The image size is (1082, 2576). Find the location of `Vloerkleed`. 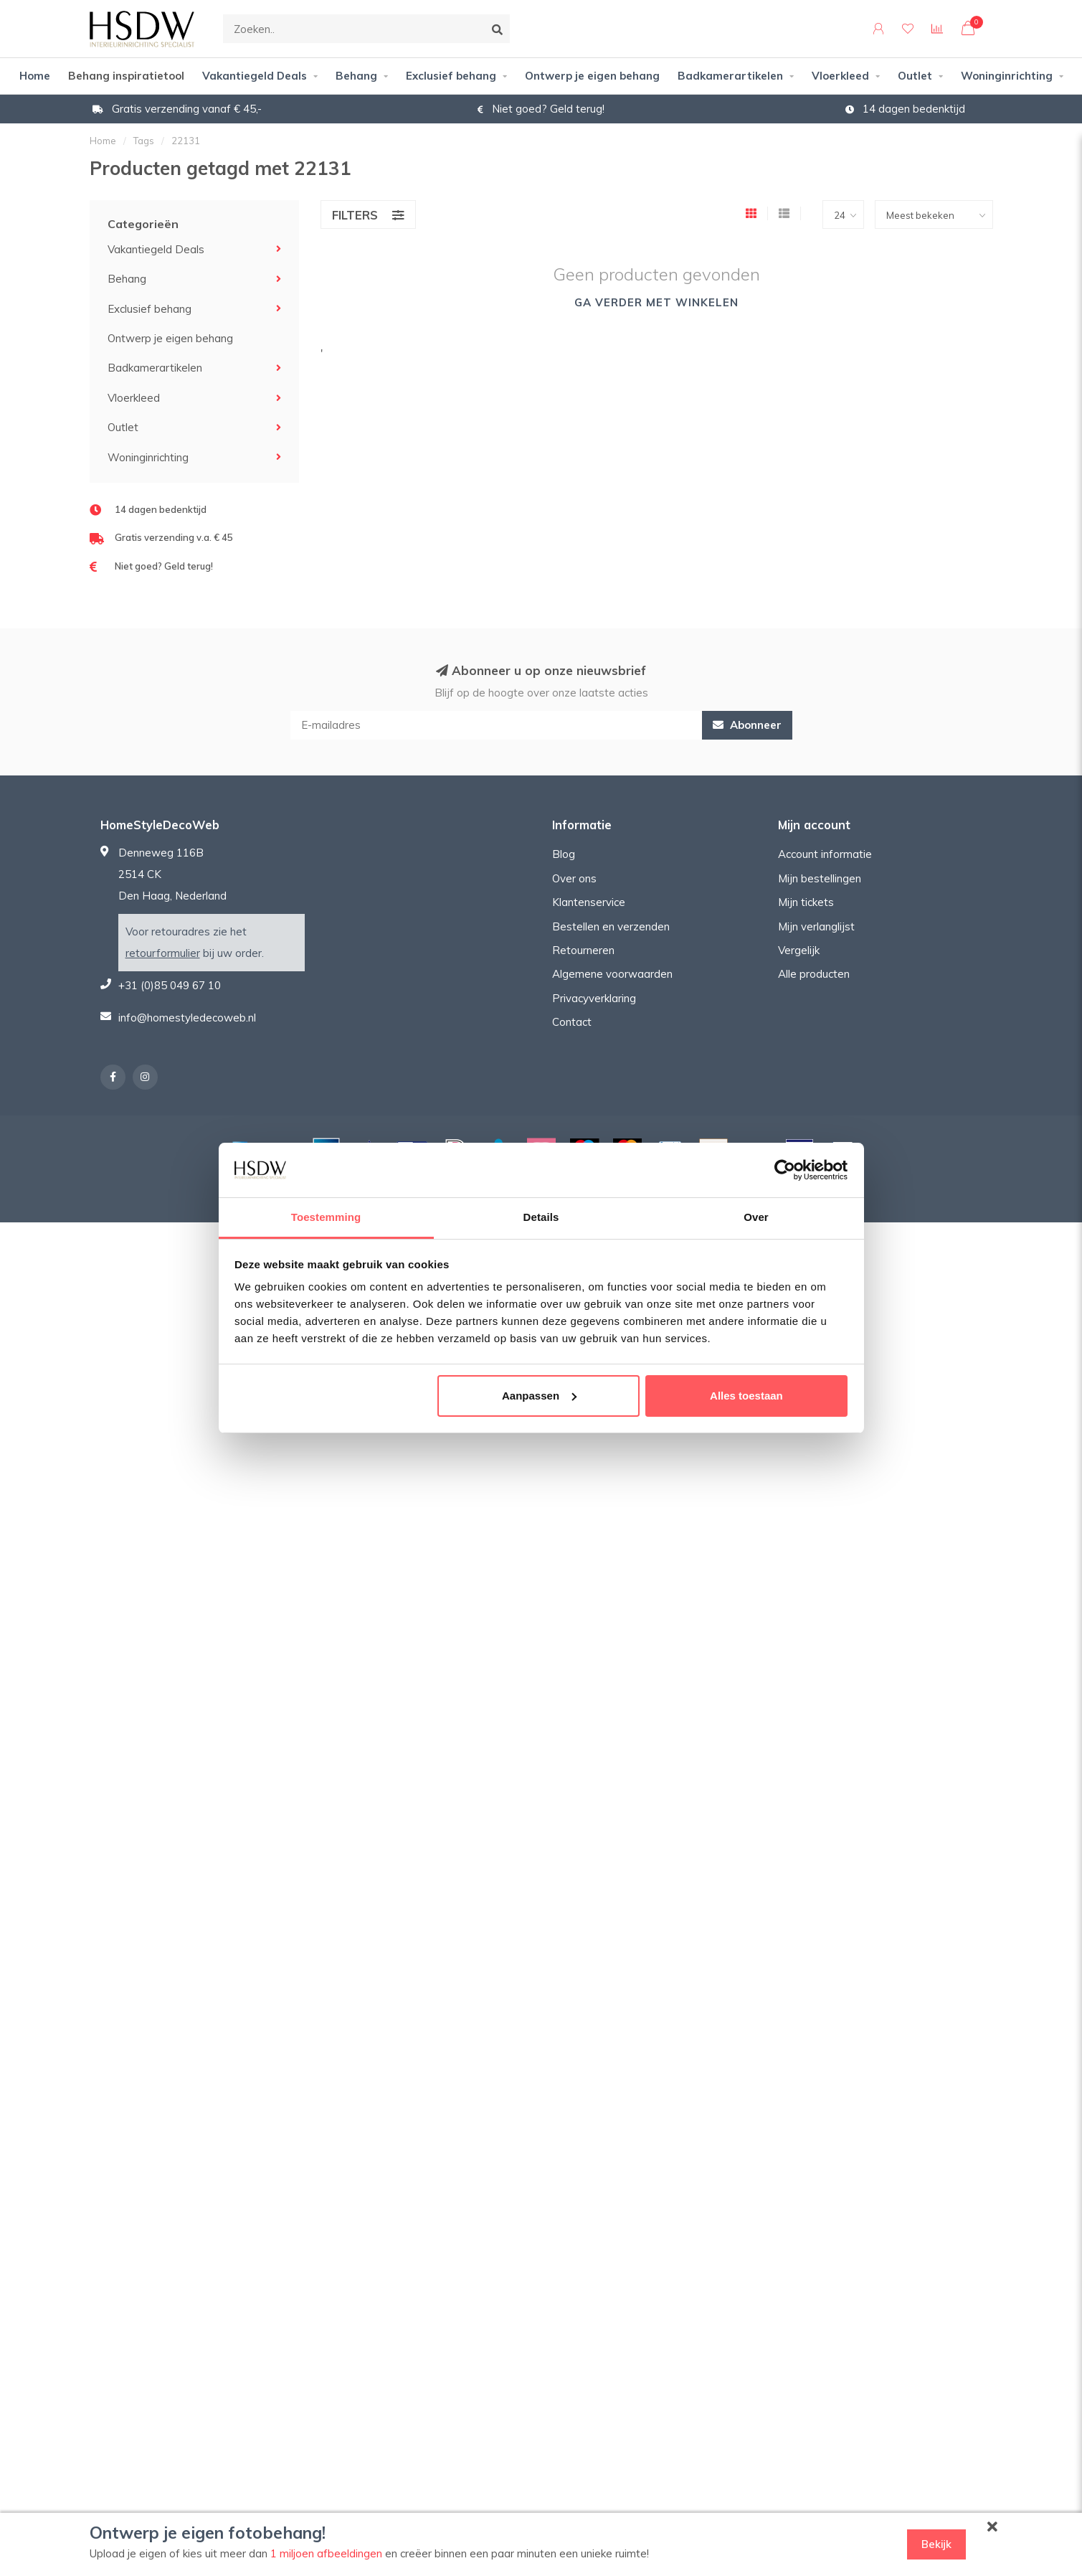

Vloerkleed is located at coordinates (840, 75).